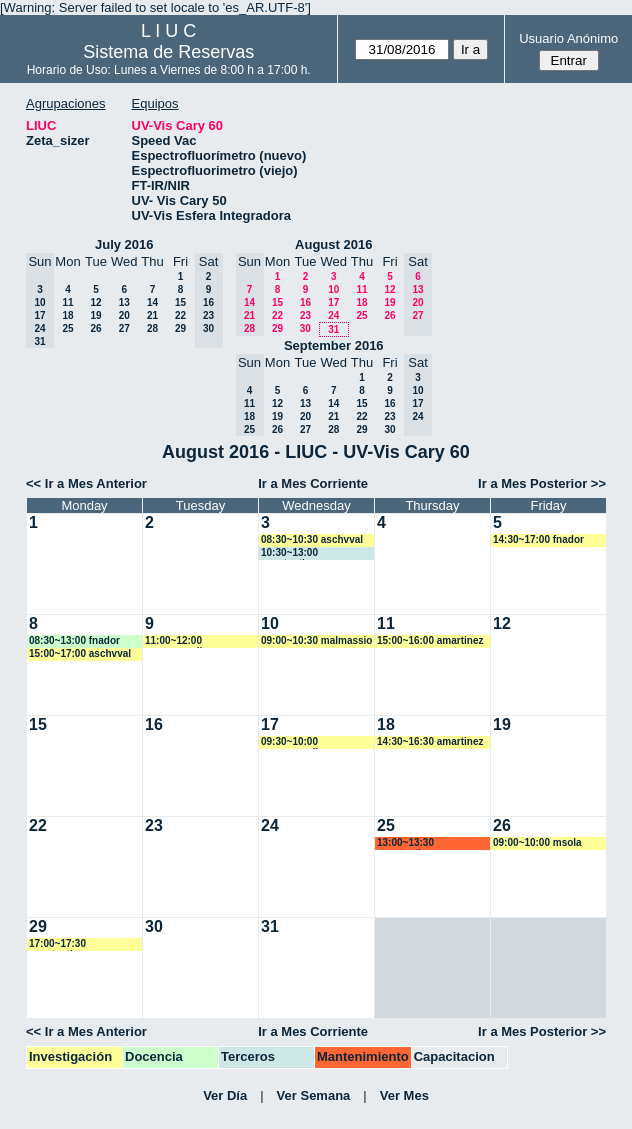 This screenshot has height=1129, width=632. What do you see at coordinates (333, 302) in the screenshot?
I see `17` at bounding box center [333, 302].